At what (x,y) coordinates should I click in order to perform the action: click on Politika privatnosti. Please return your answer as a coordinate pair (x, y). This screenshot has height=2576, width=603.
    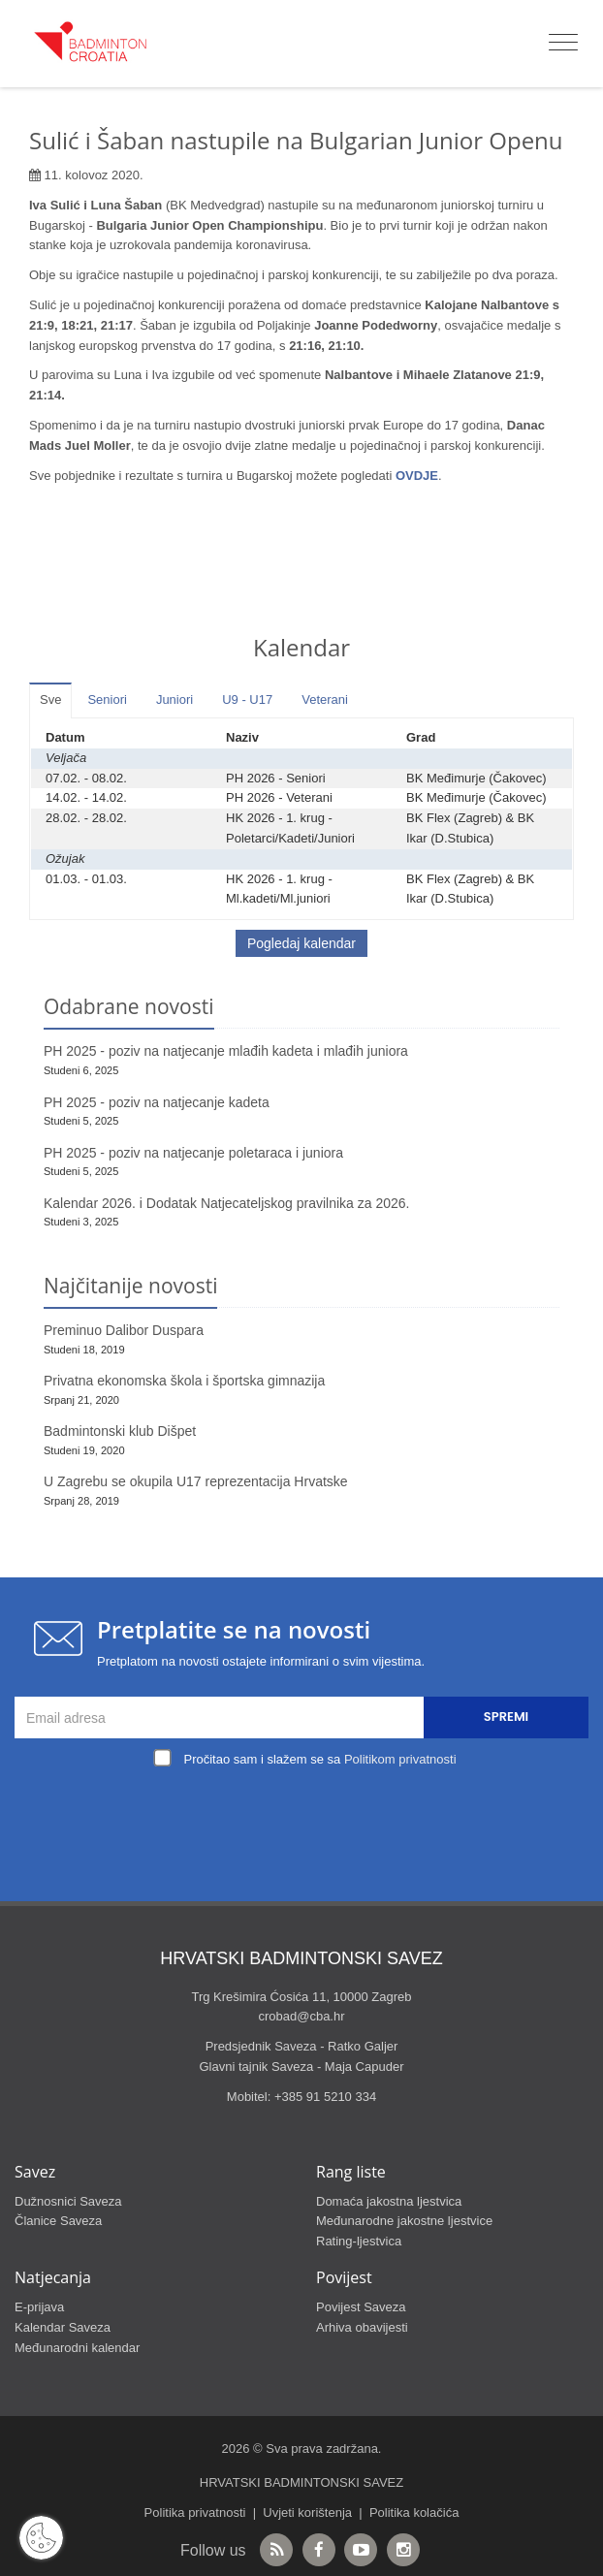
    Looking at the image, I should click on (195, 2512).